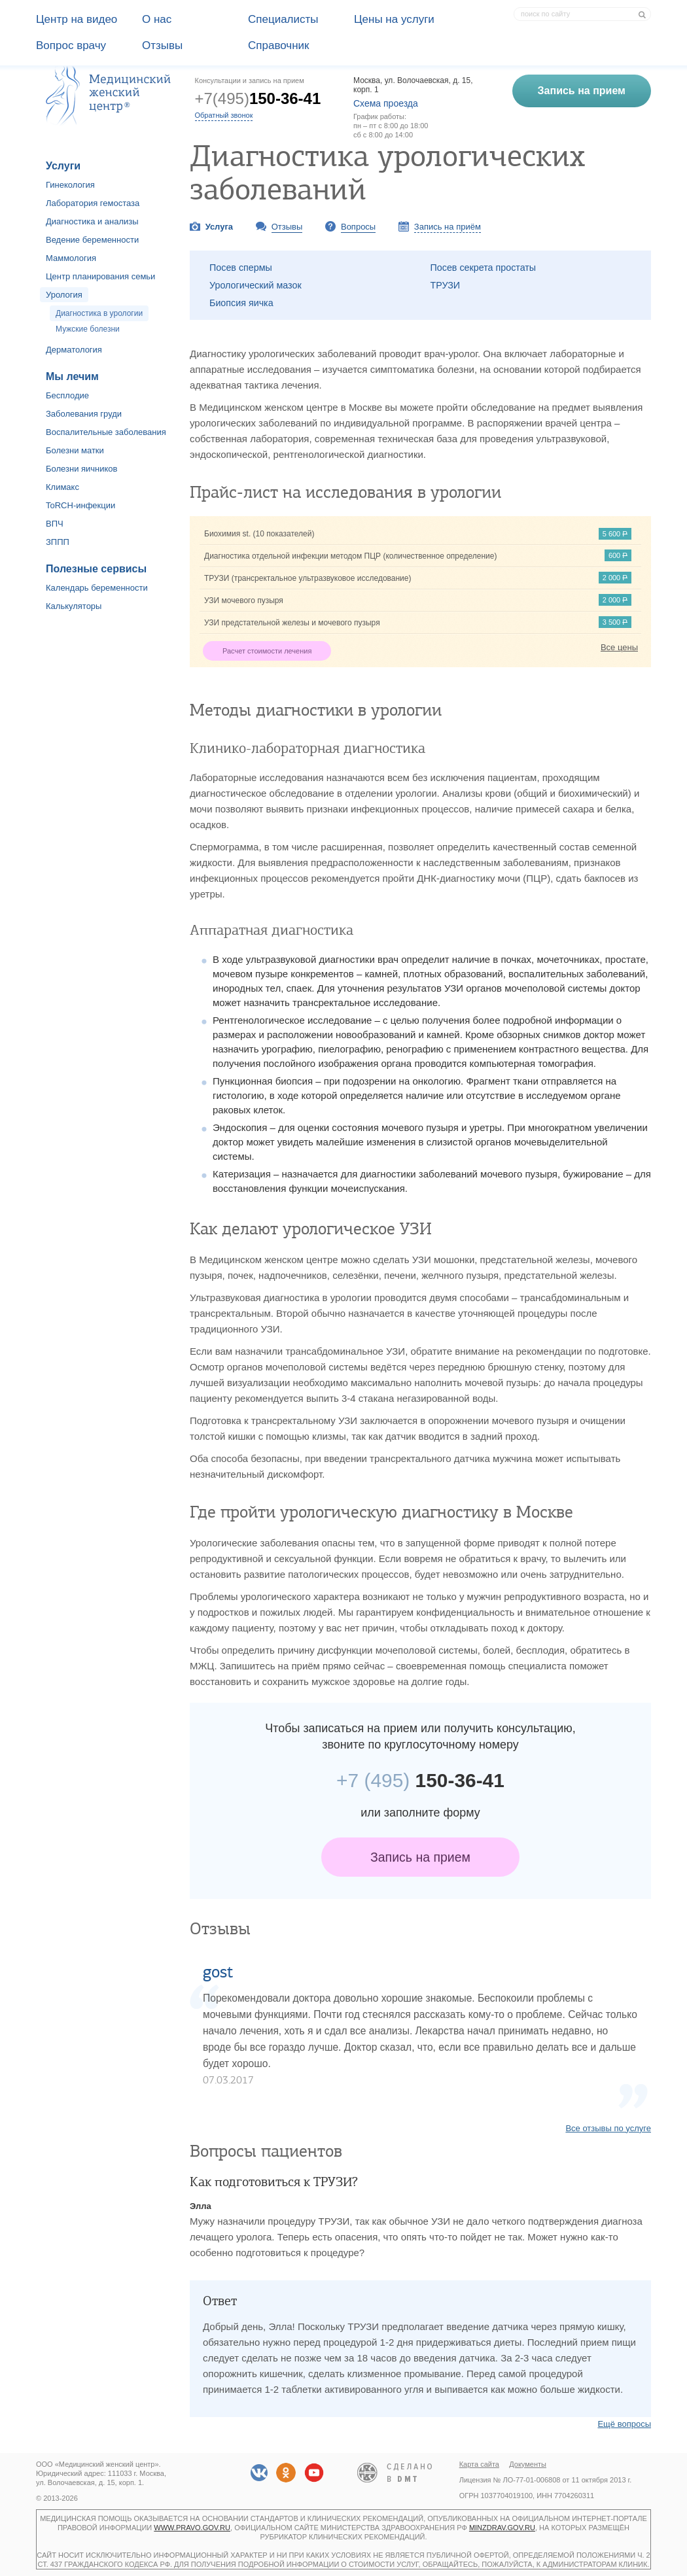 The image size is (687, 2576). What do you see at coordinates (71, 45) in the screenshot?
I see `Вопрос врачу` at bounding box center [71, 45].